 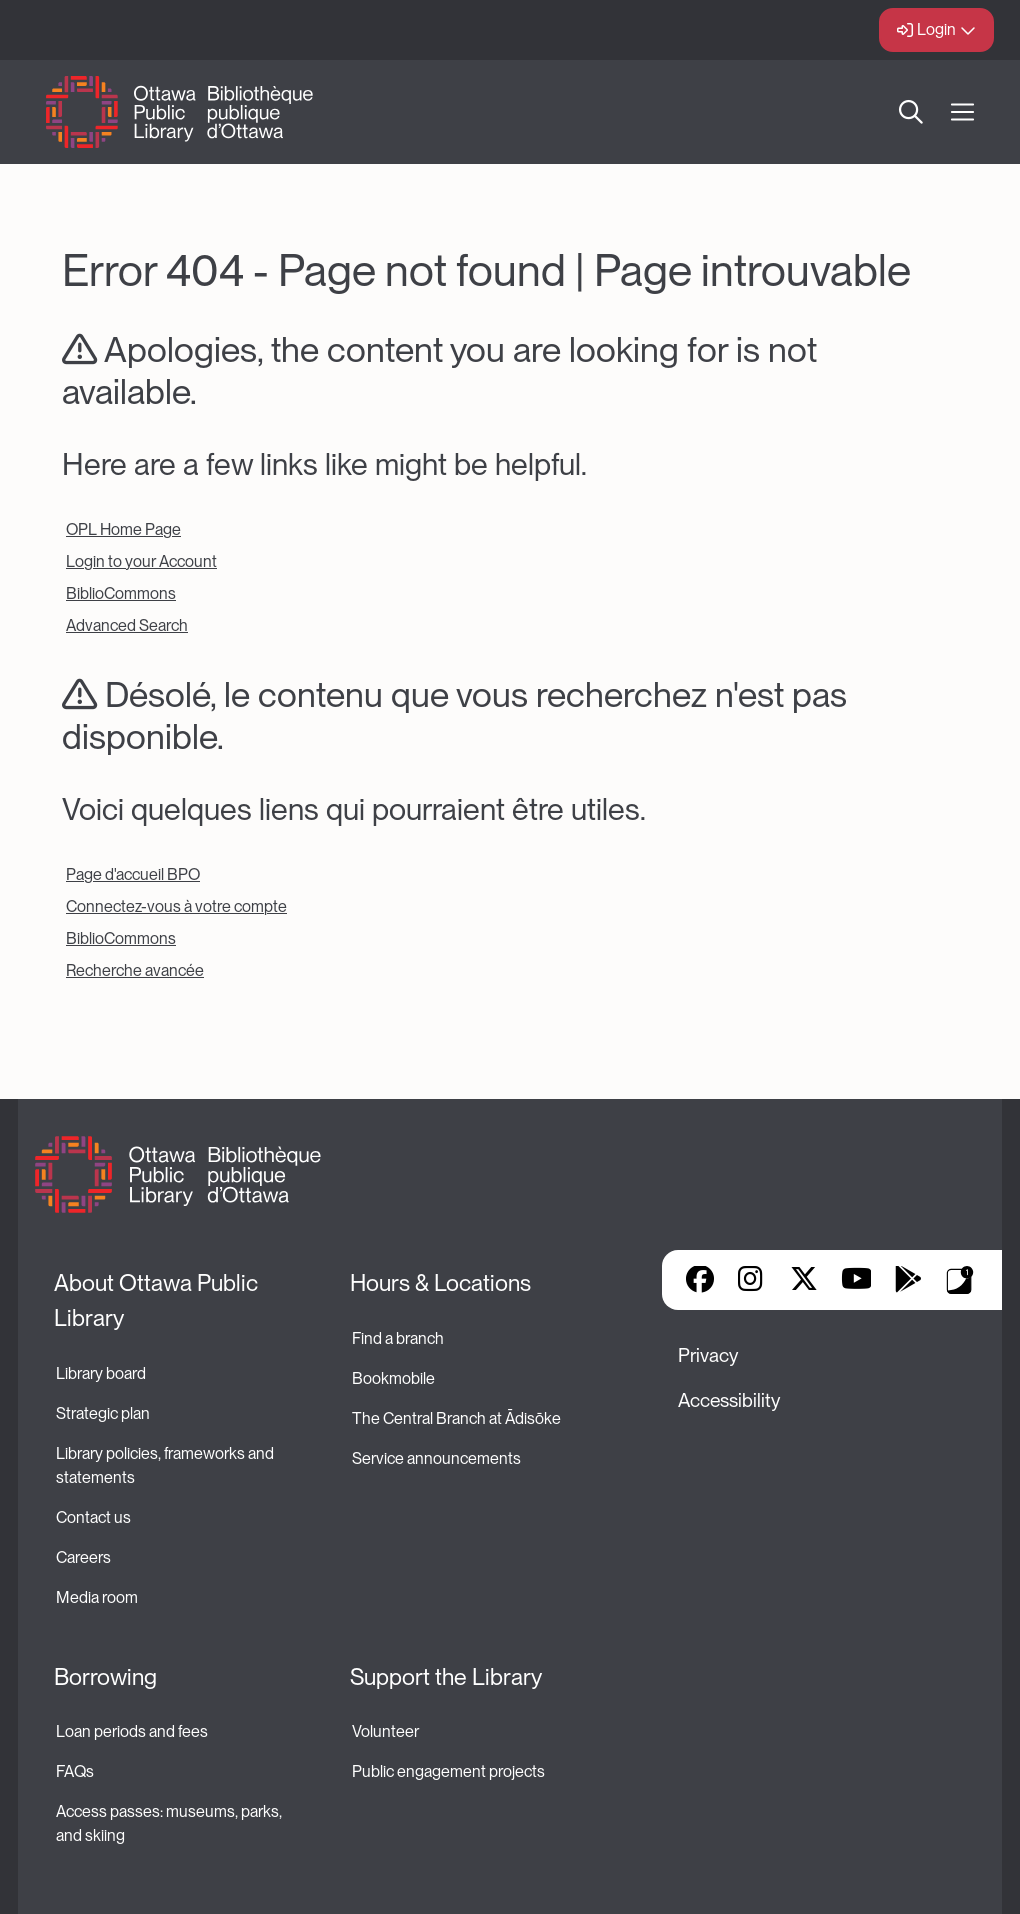 I want to click on Library Apps, so click(x=960, y=1280).